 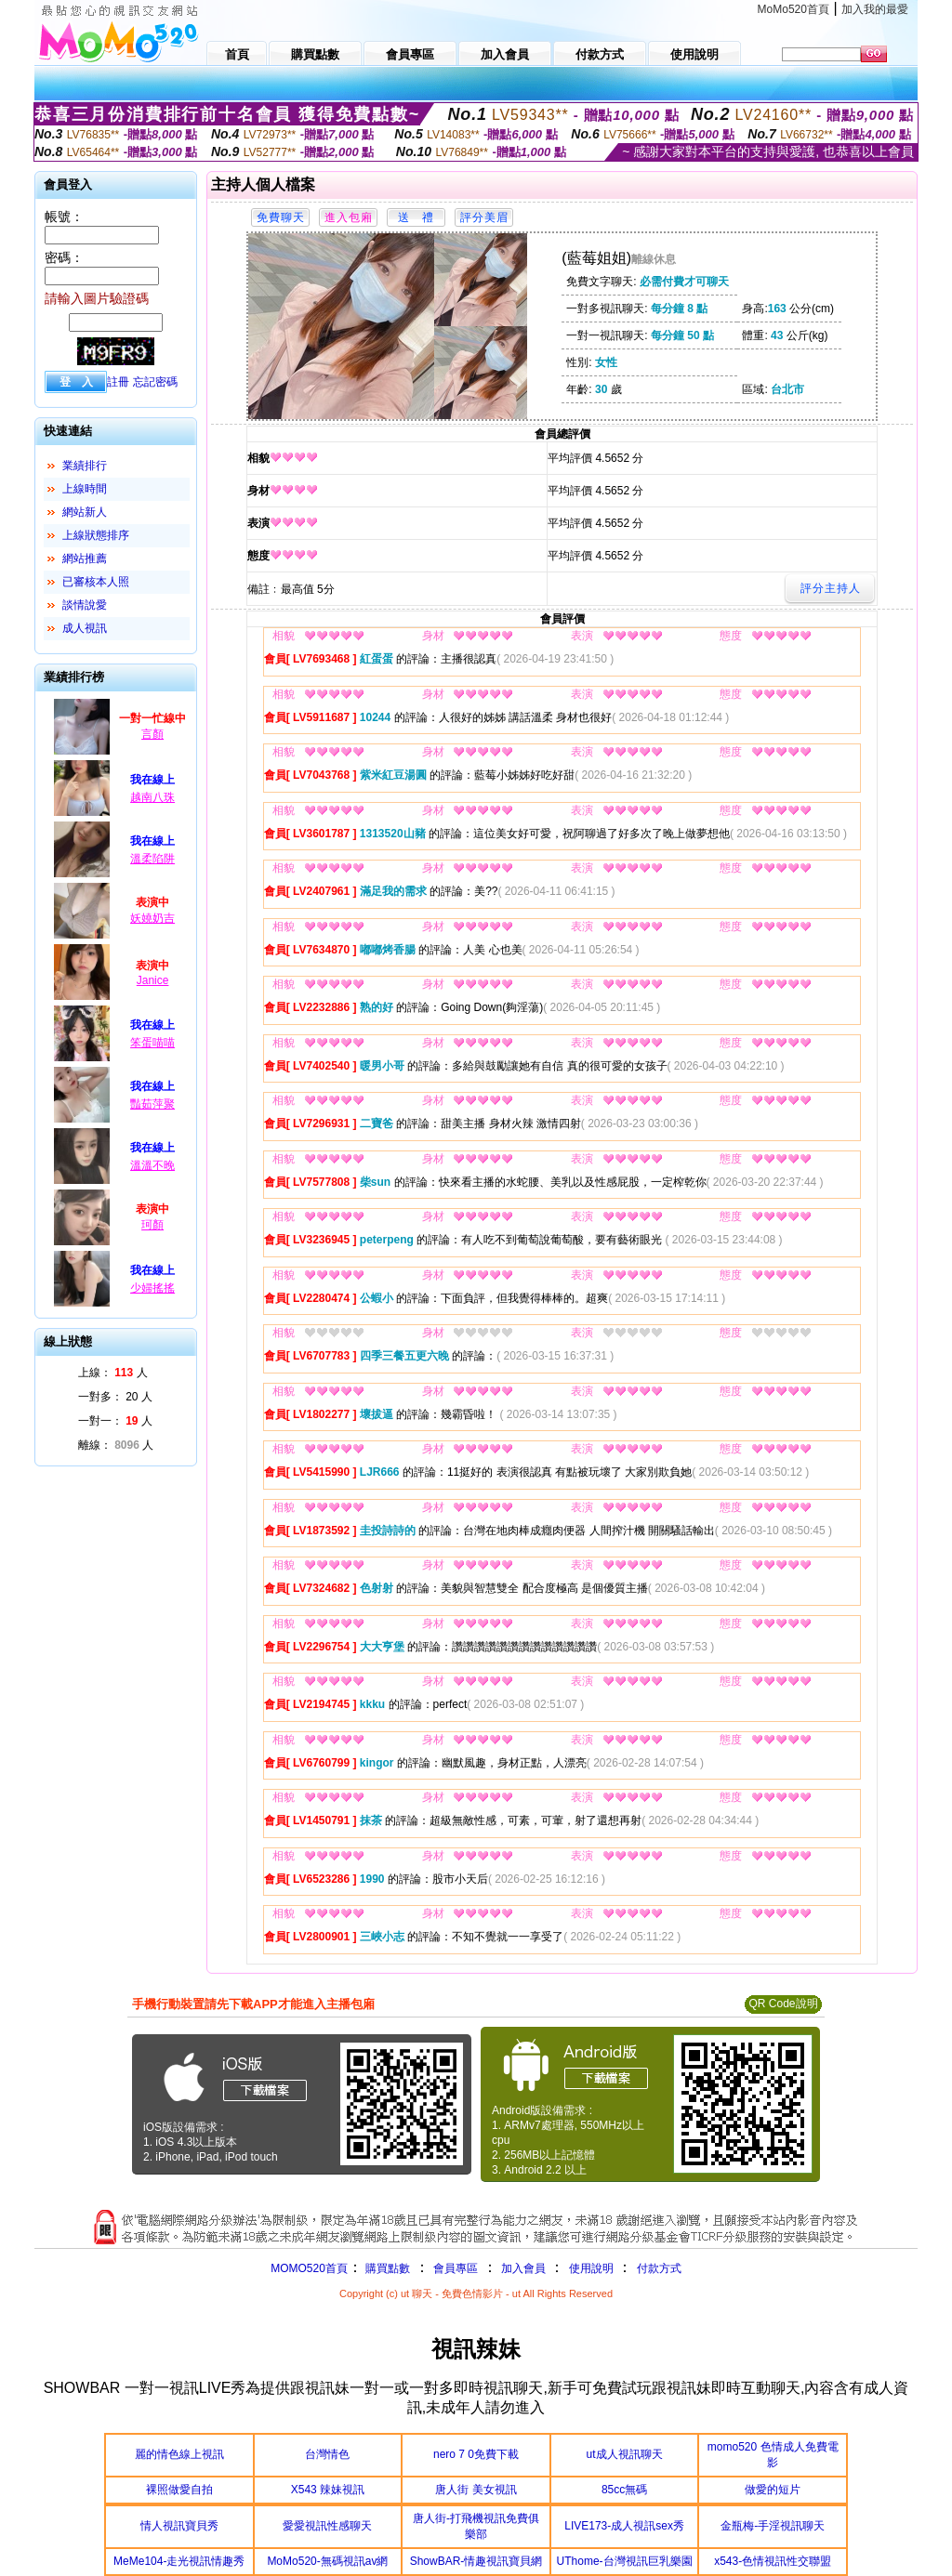 I want to click on LIVE173-成人視訊sex秀, so click(x=624, y=2525).